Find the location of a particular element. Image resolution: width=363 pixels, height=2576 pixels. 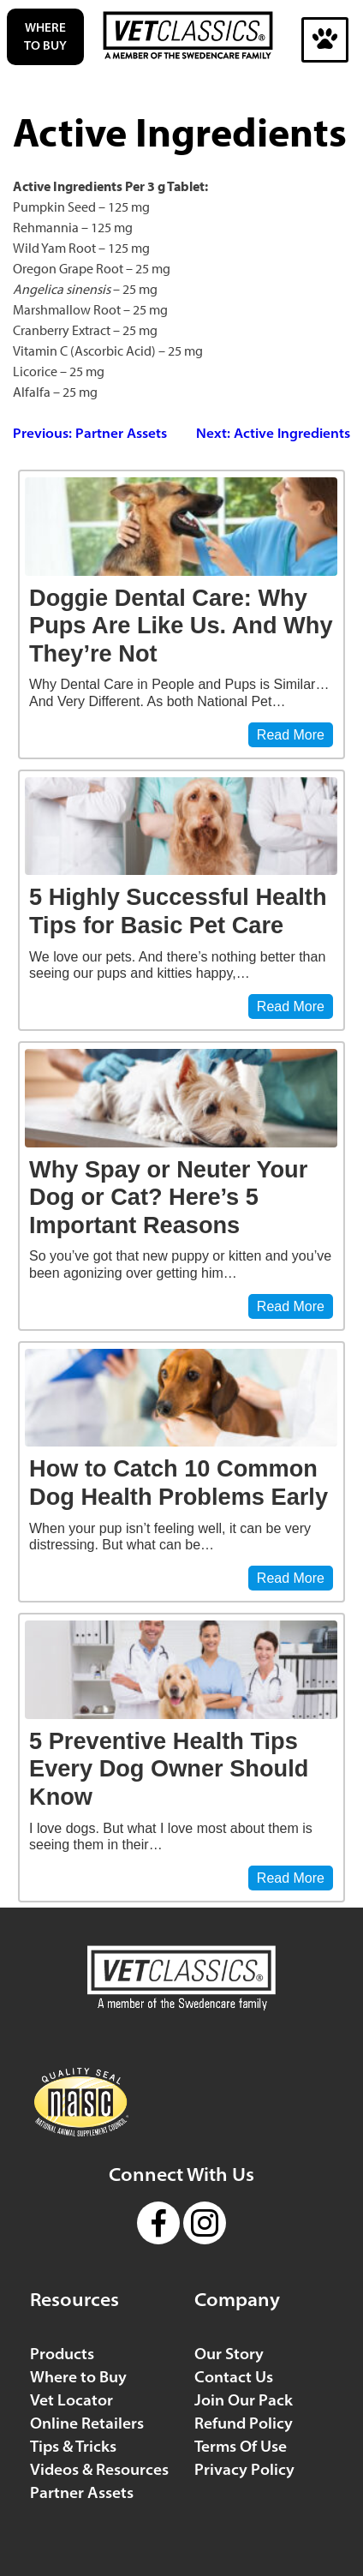

Products is located at coordinates (62, 2353).